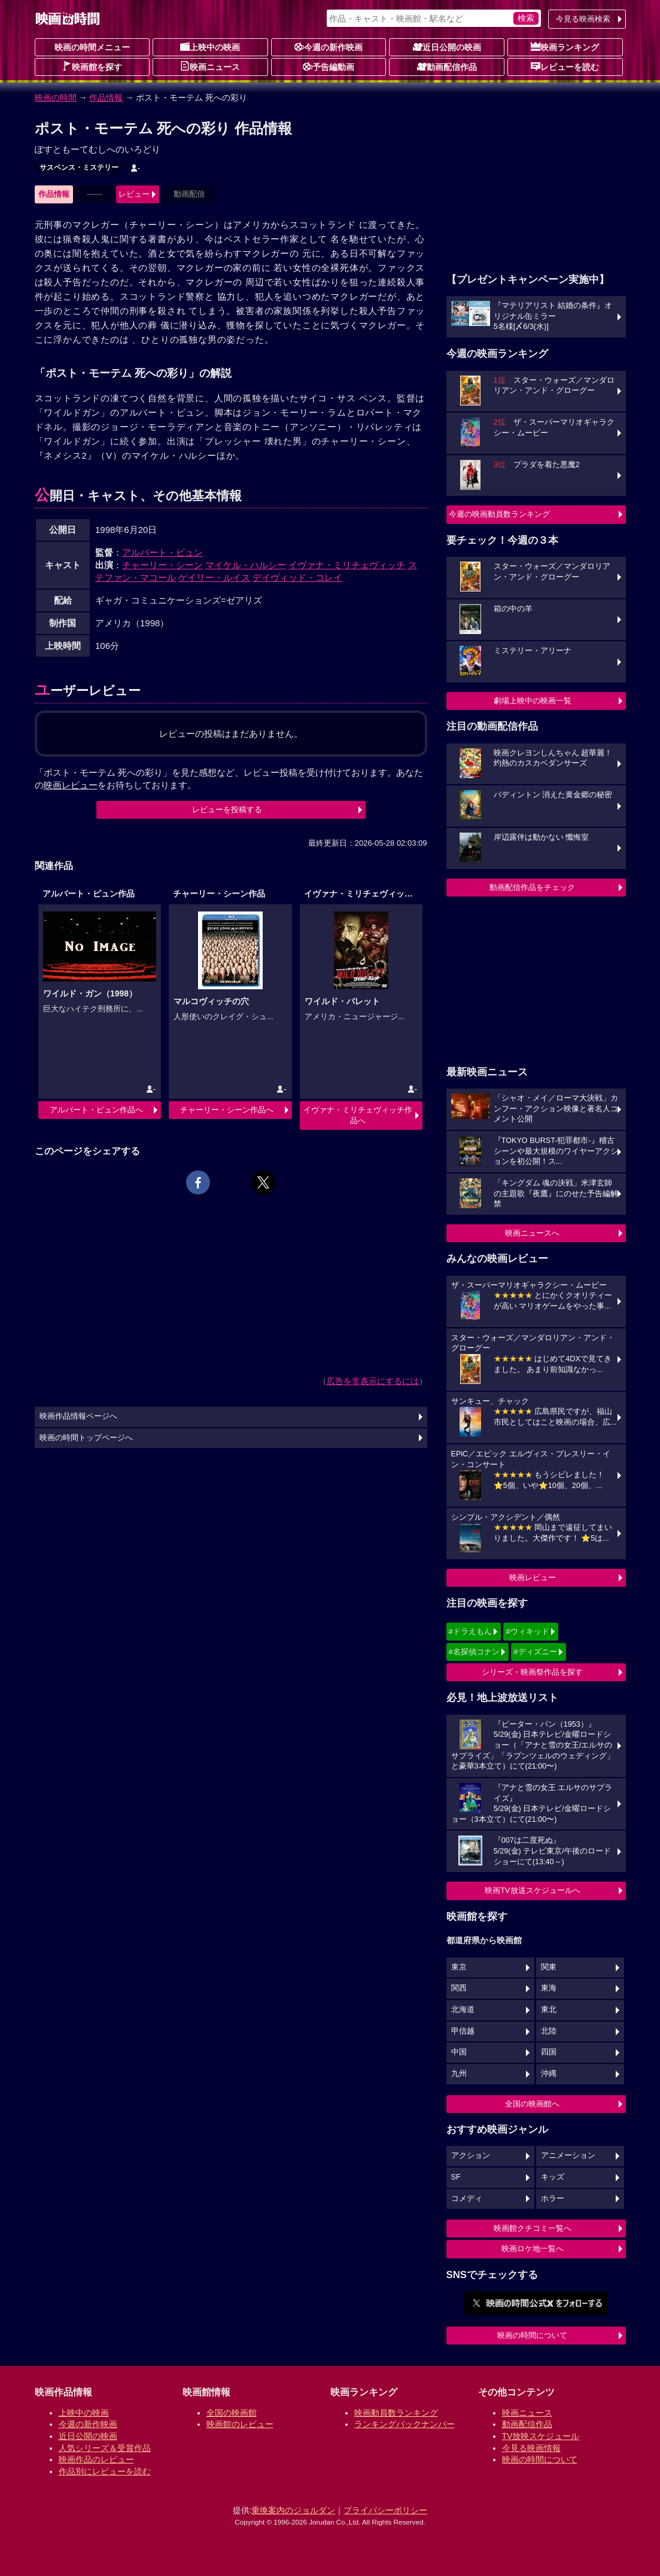  Describe the element at coordinates (86, 1438) in the screenshot. I see `映画の時間トップページへ` at that location.